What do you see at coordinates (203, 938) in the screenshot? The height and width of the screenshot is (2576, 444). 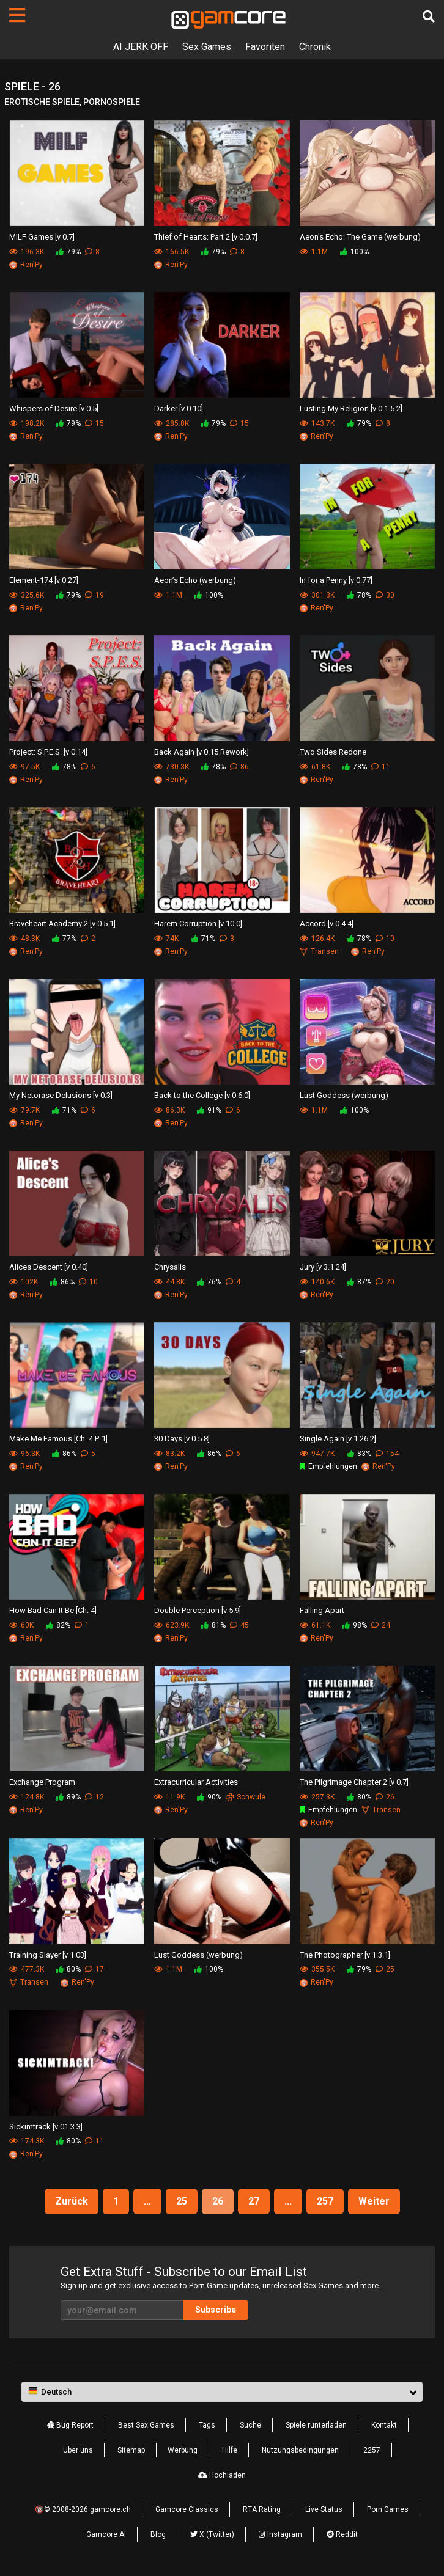 I see `71%` at bounding box center [203, 938].